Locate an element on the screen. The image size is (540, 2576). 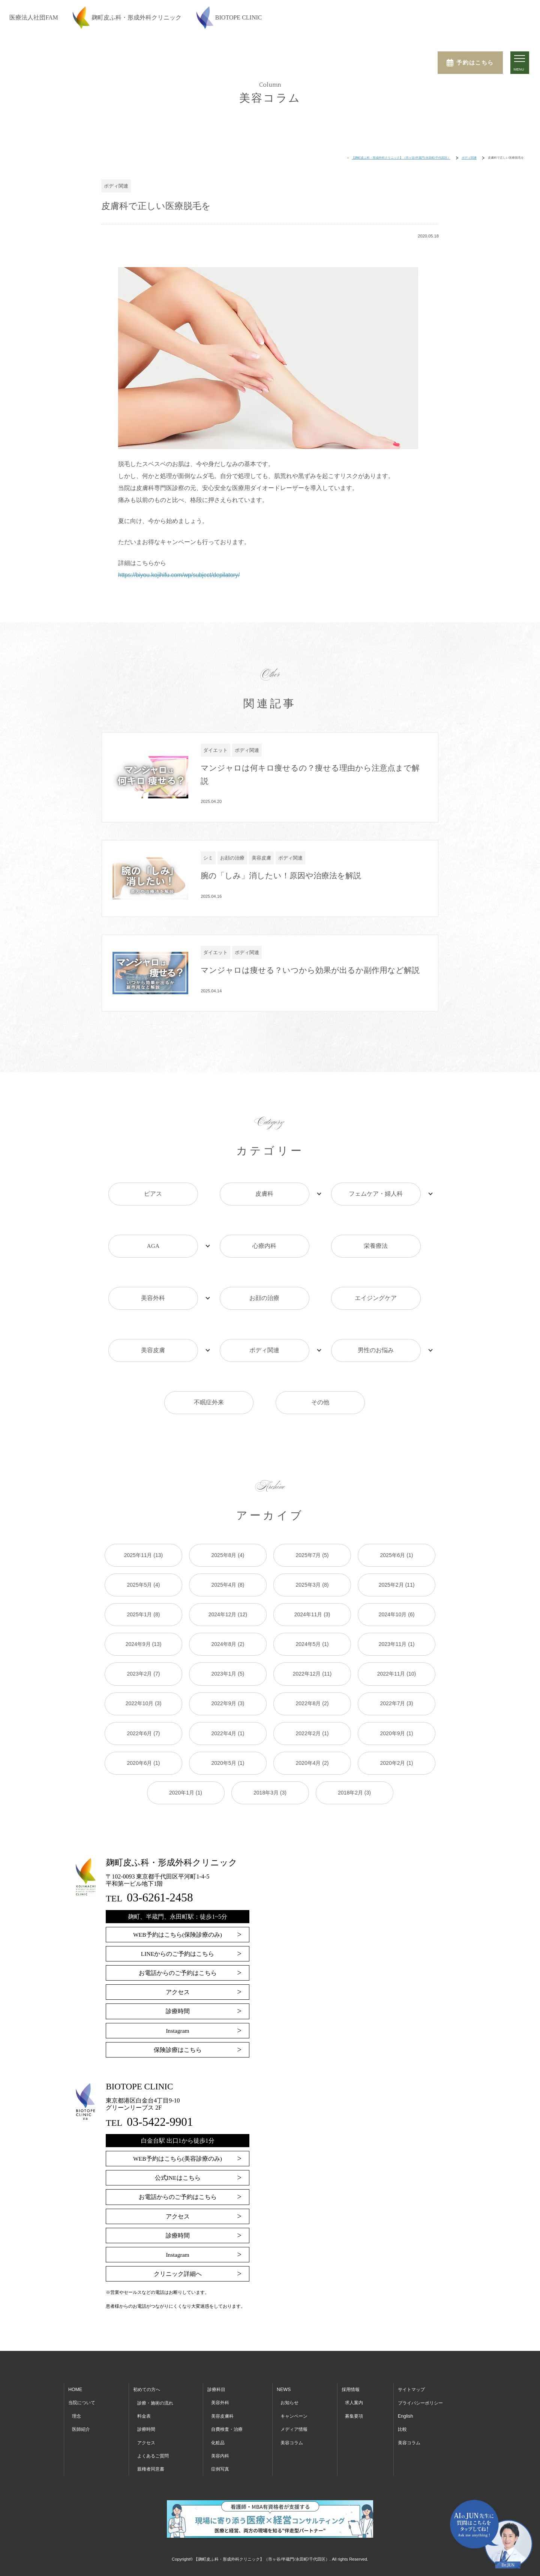
2022年12月 (11) is located at coordinates (312, 1612).